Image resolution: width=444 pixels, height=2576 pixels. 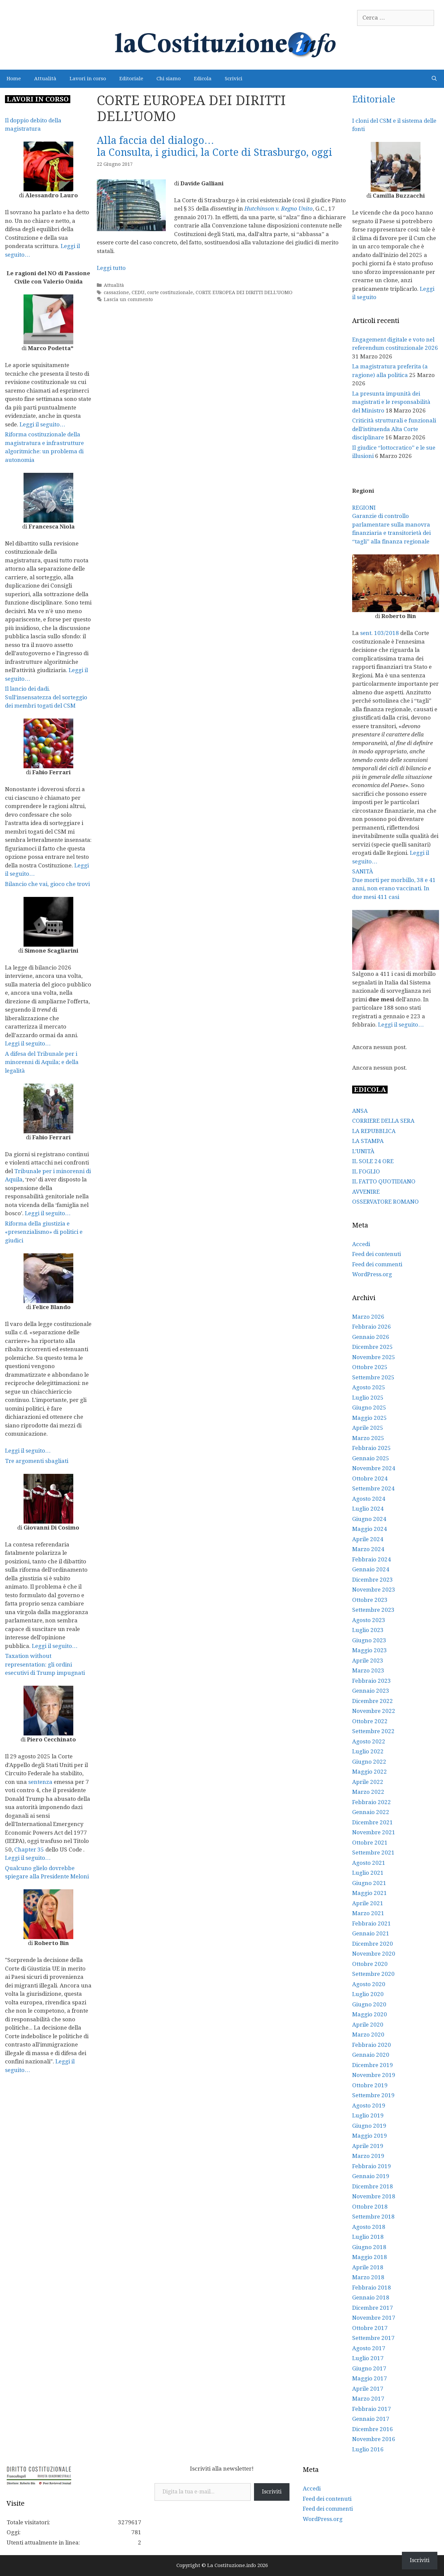 What do you see at coordinates (373, 1711) in the screenshot?
I see `Novembre 2022` at bounding box center [373, 1711].